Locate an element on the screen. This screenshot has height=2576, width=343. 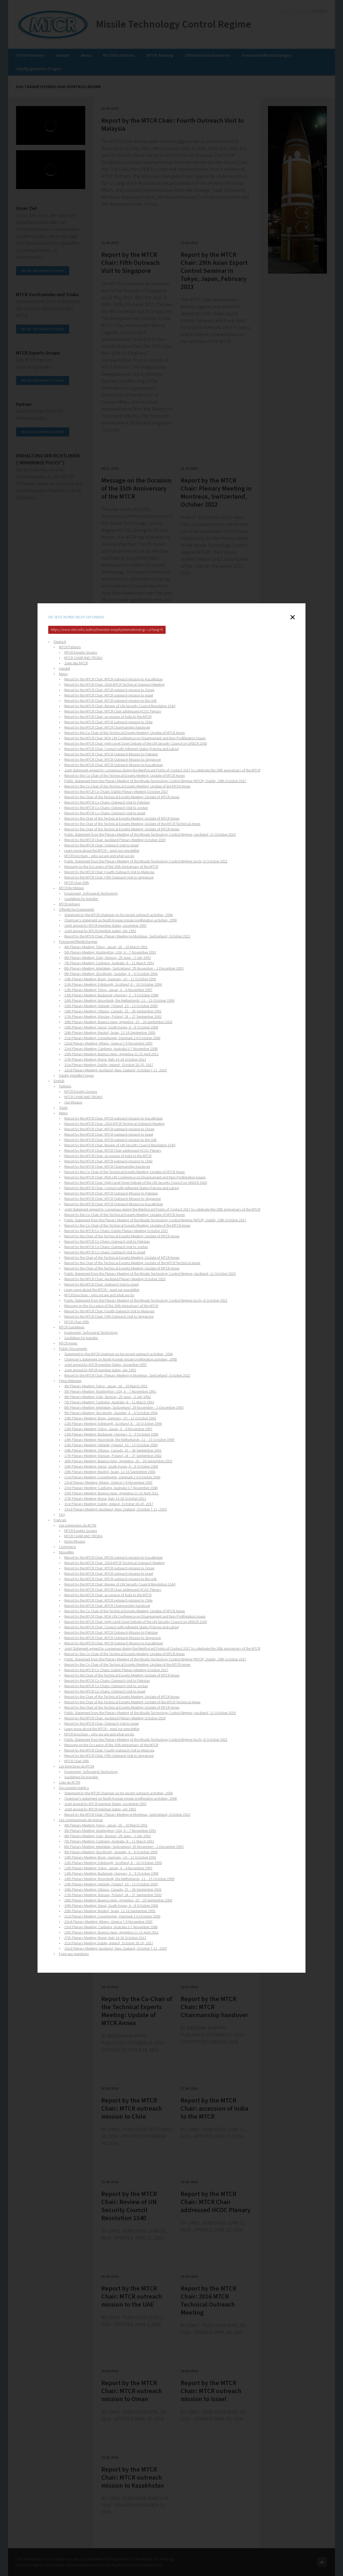
Public Statement from the Plenary Meeting of the Missile Technology Control Regime, Auckland, 11 October 2019 is located at coordinates (150, 834).